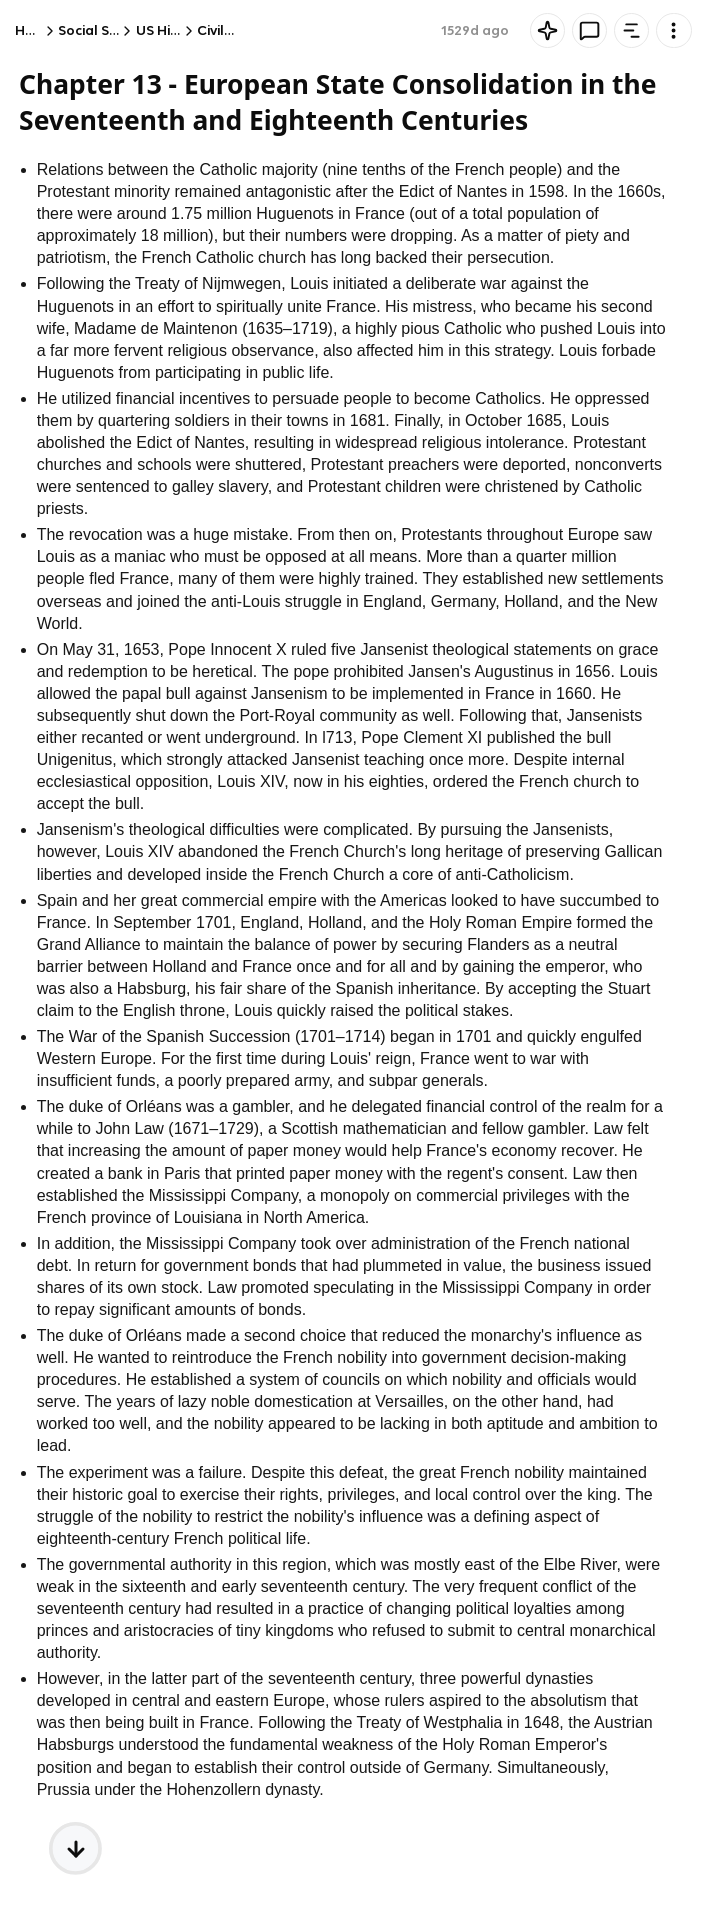 The image size is (707, 1919). What do you see at coordinates (169, 30) in the screenshot?
I see `US History` at bounding box center [169, 30].